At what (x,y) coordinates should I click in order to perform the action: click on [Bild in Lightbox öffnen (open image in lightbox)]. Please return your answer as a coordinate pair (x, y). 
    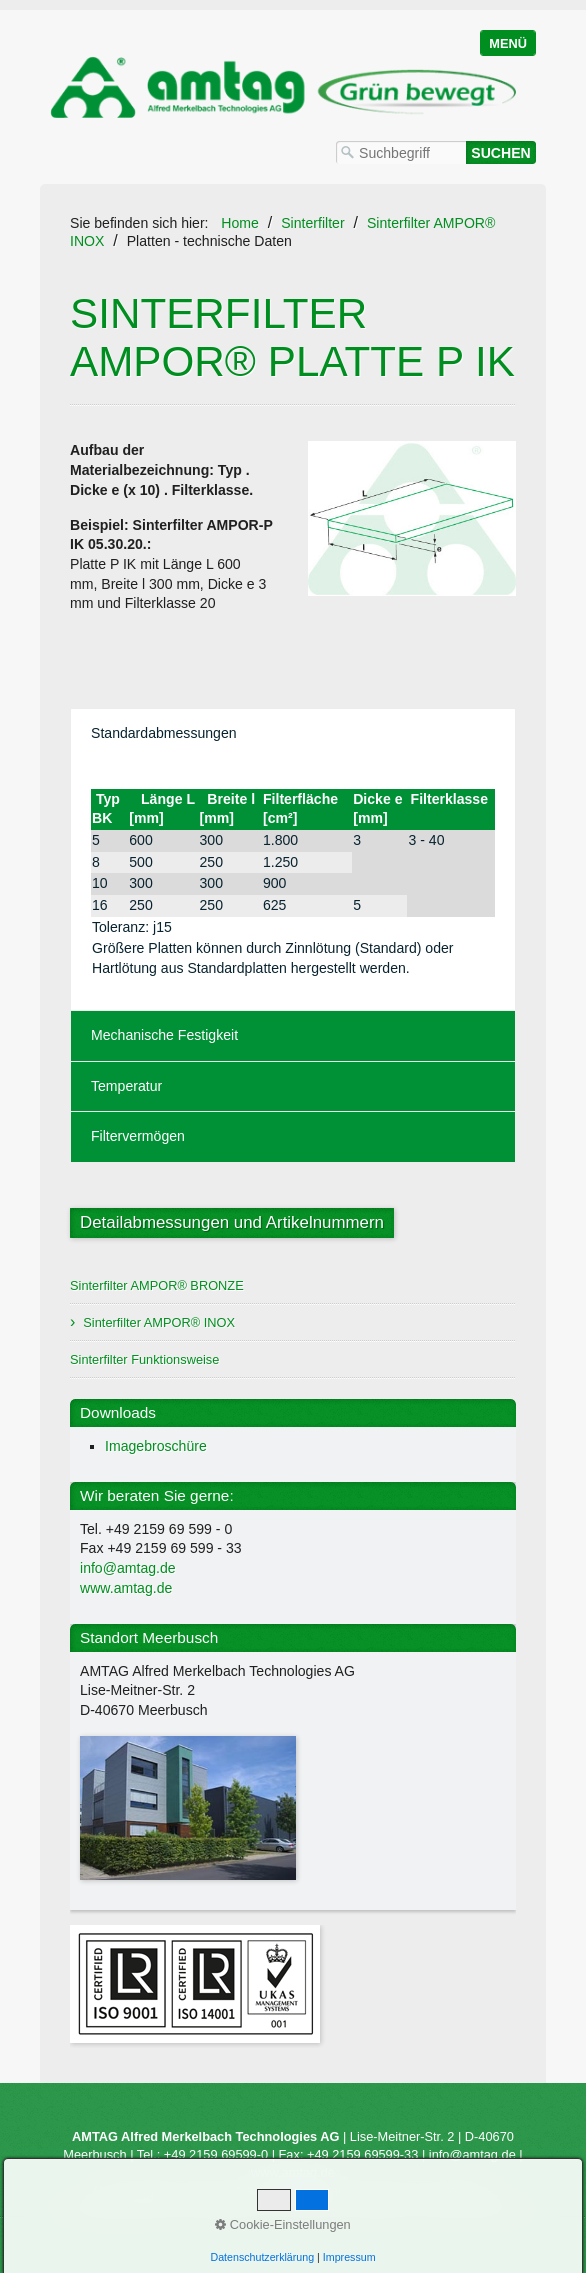
    Looking at the image, I should click on (412, 518).